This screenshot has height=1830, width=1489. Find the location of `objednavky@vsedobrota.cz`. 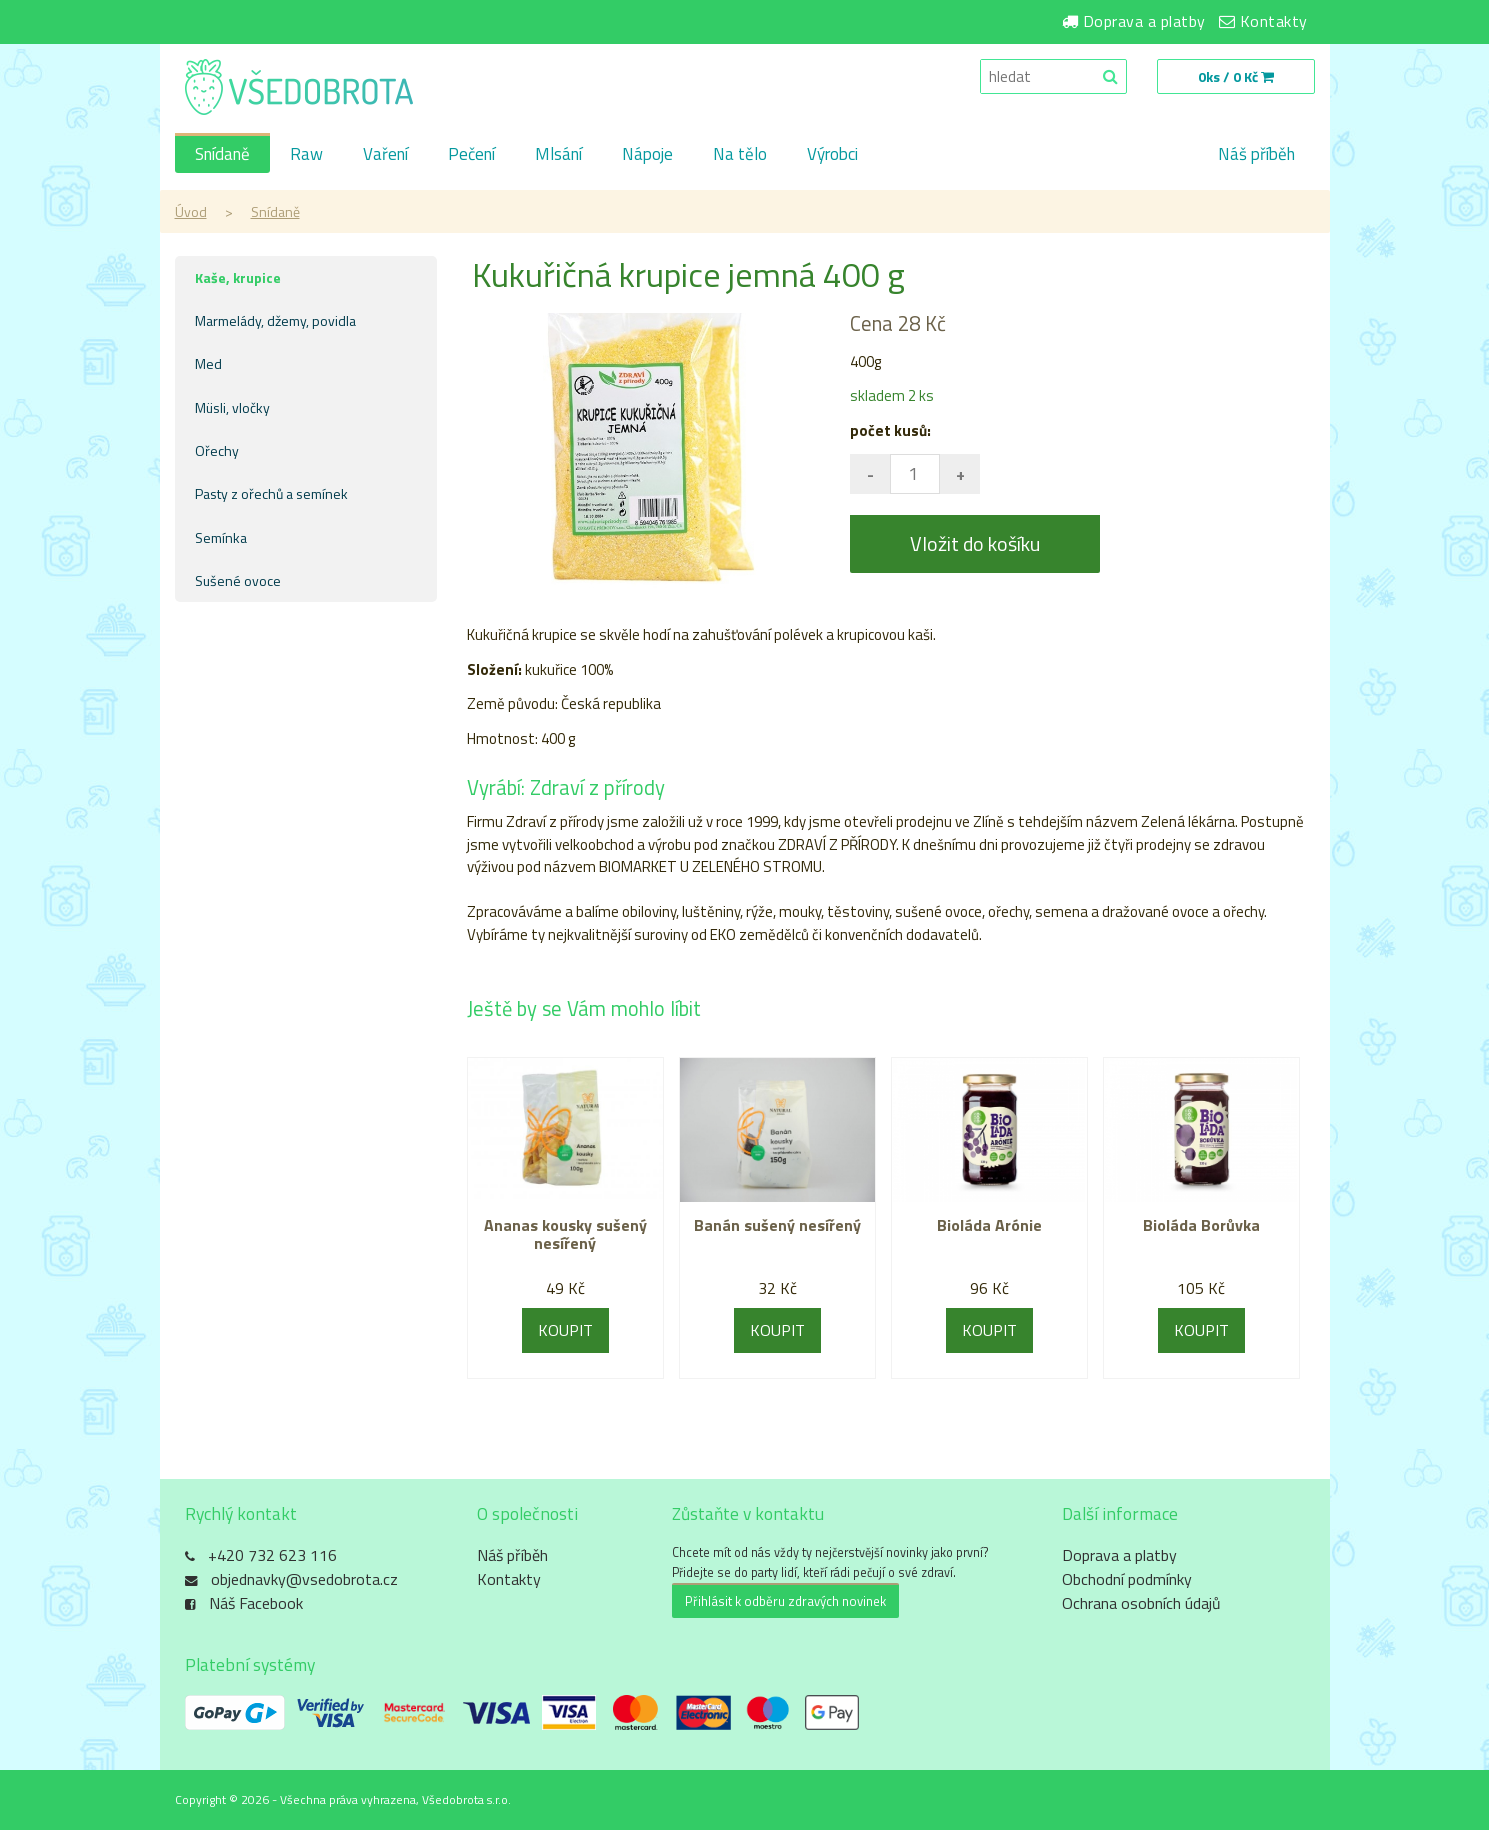

objednavky@vsedobrota.cz is located at coordinates (304, 1579).